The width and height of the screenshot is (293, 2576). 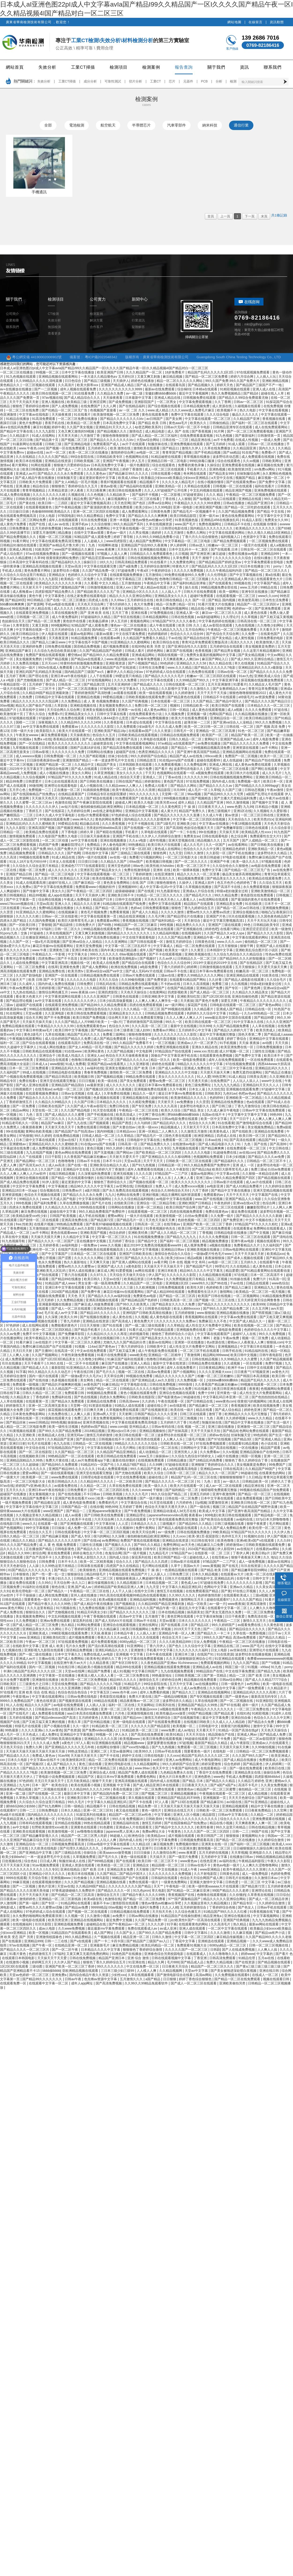 What do you see at coordinates (31, 882) in the screenshot?
I see `91成人在线观看高潮` at bounding box center [31, 882].